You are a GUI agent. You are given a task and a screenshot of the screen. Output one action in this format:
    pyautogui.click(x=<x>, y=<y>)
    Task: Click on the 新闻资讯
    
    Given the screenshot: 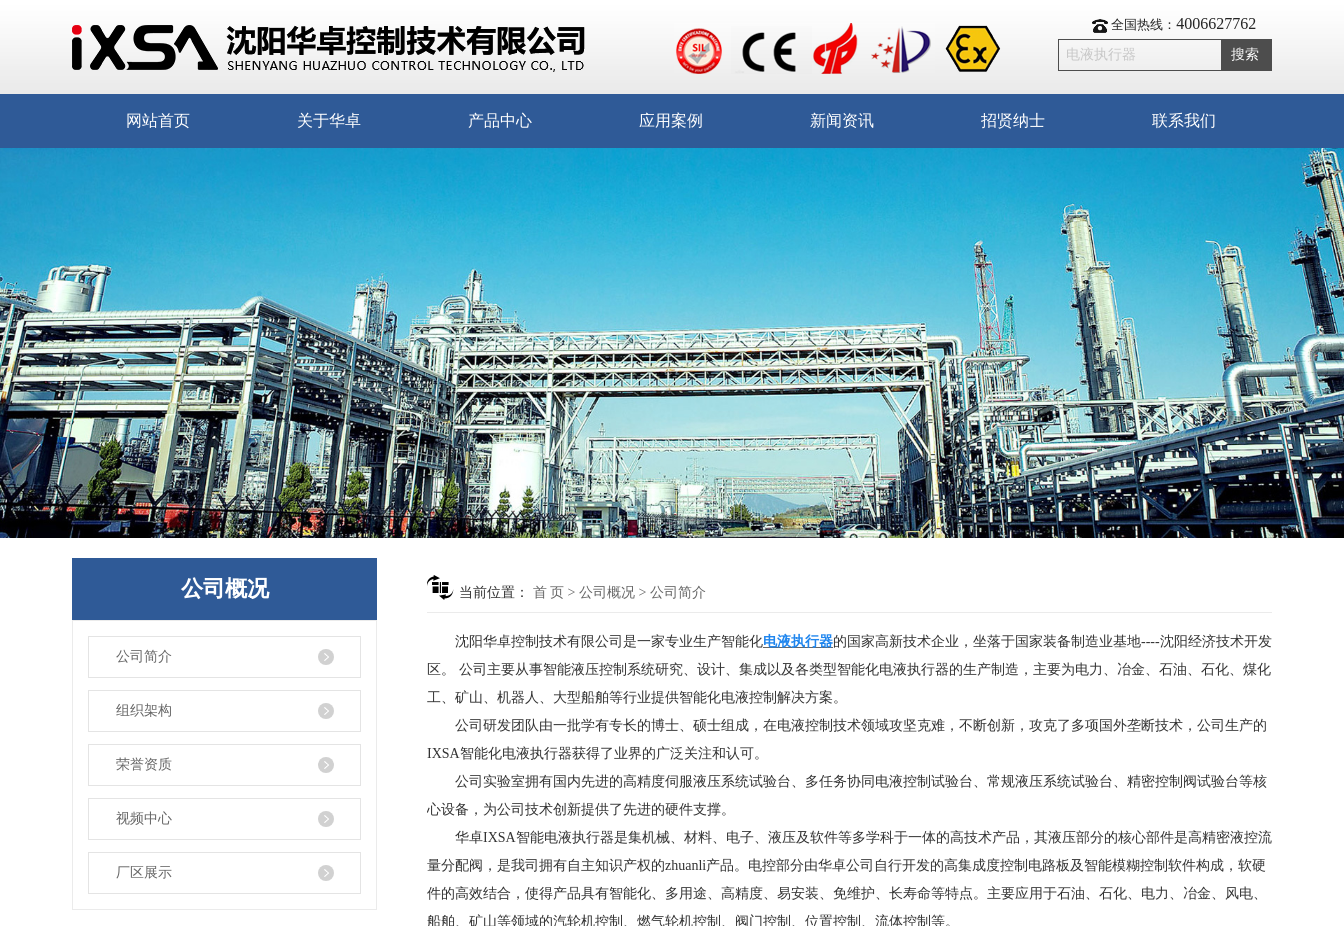 What is the action you would take?
    pyautogui.click(x=842, y=120)
    